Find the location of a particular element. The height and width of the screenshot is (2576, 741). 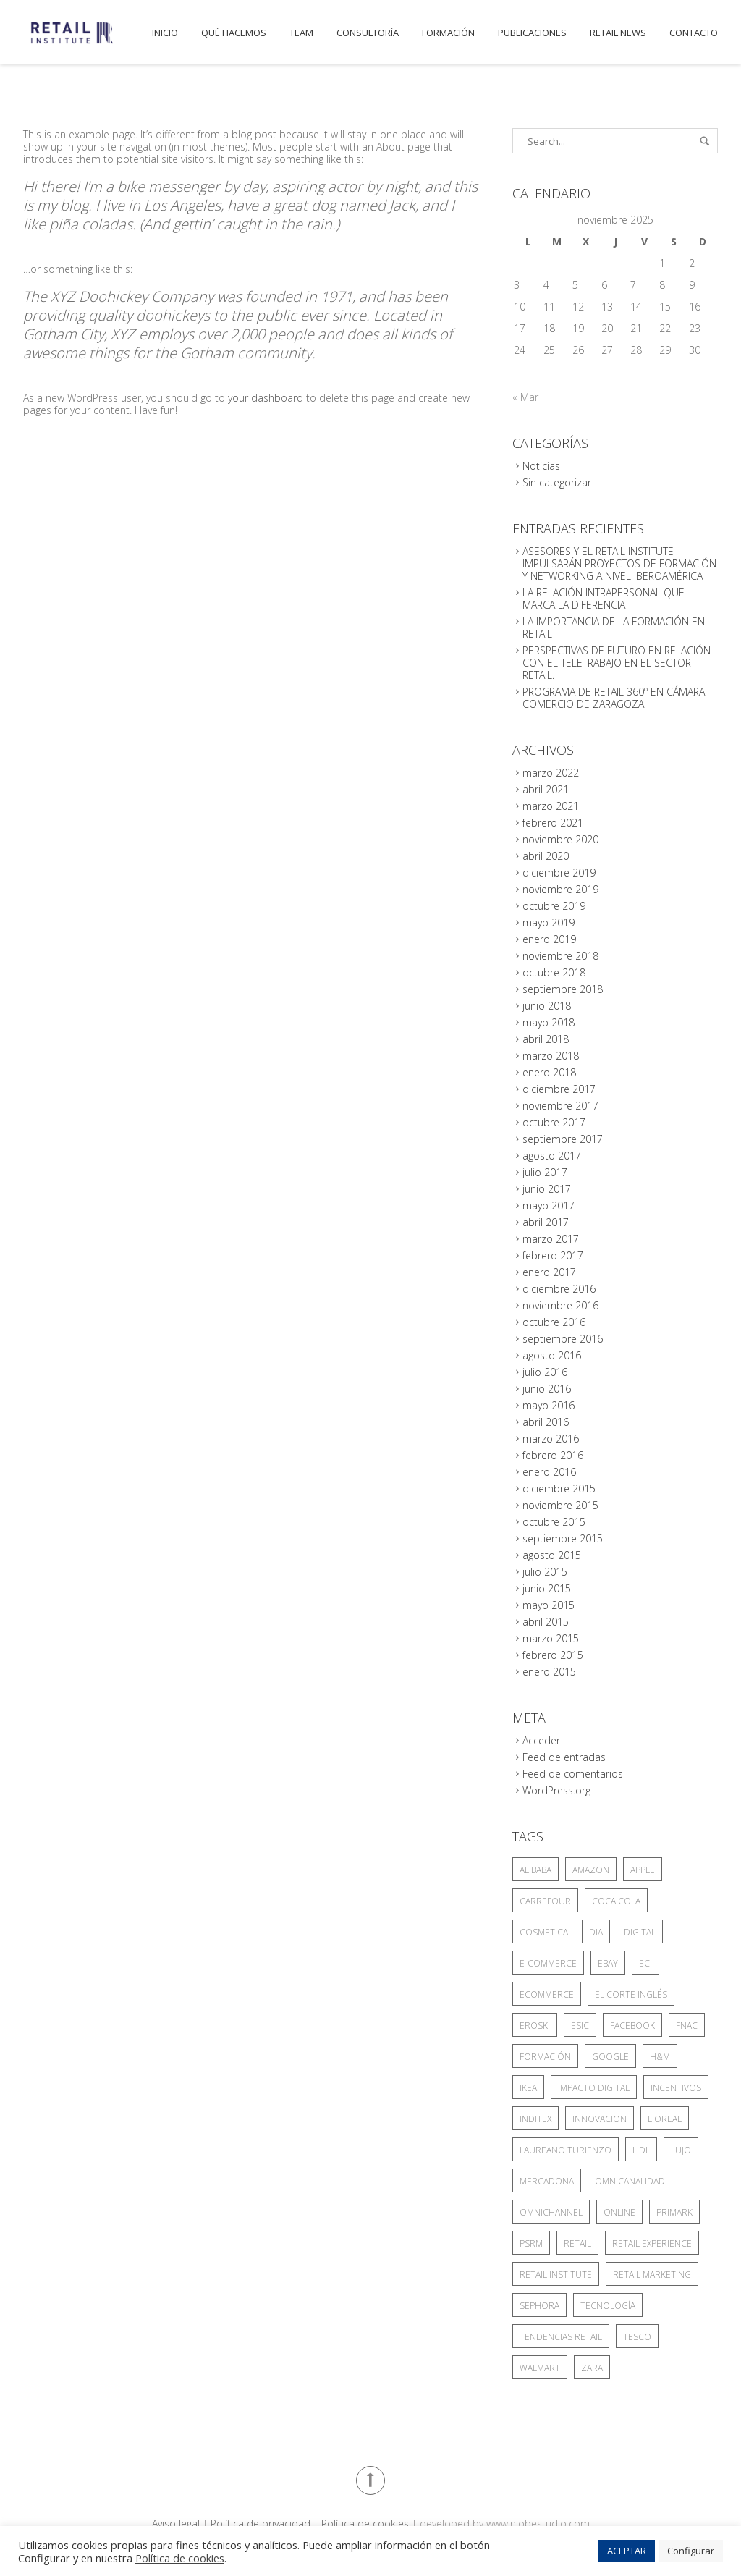

ASESORES Y EL RETAIL INSTITUTE IMPULSARÁN PROYECTOS DE FORMACIÓN Y NETWORKING A NIVEL IBEROAMÉRICA is located at coordinates (619, 563).